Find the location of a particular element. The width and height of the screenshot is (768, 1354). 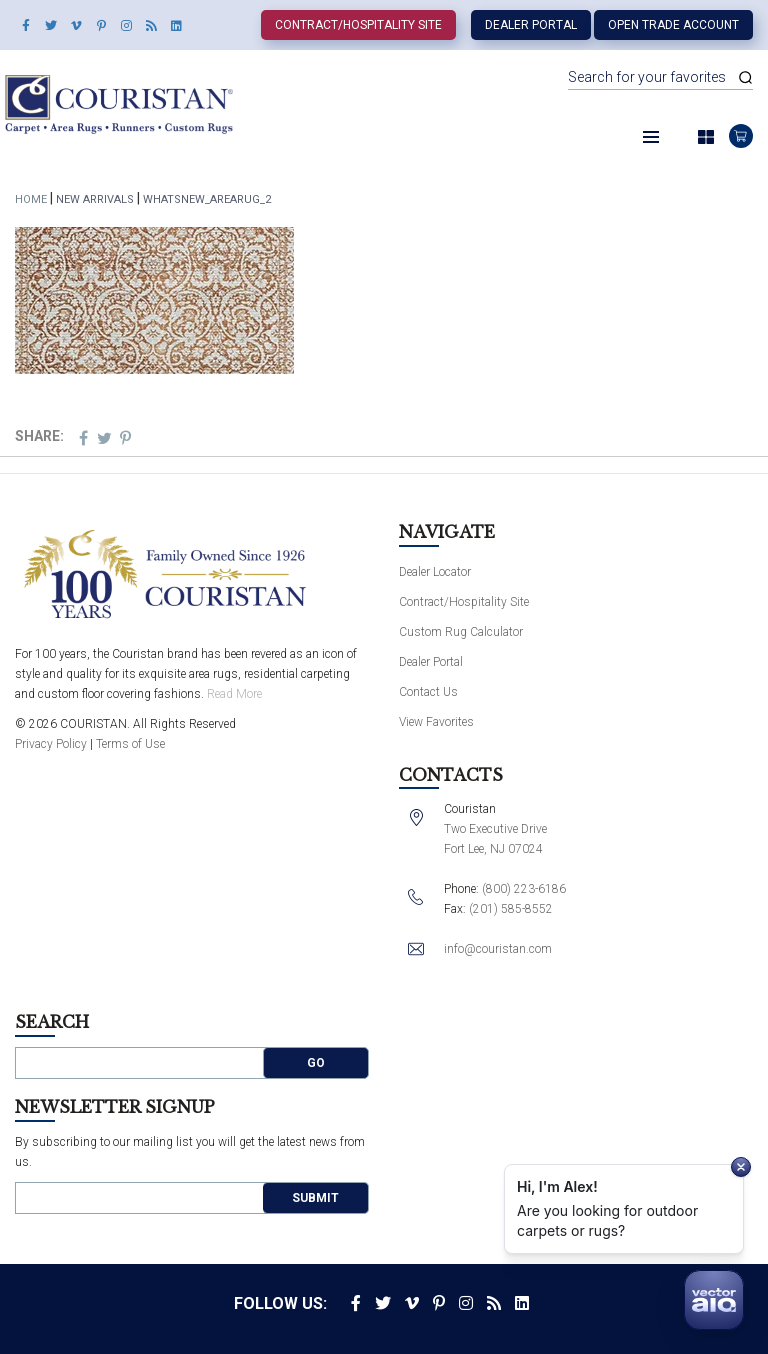

(800) 223-6186 is located at coordinates (524, 889).